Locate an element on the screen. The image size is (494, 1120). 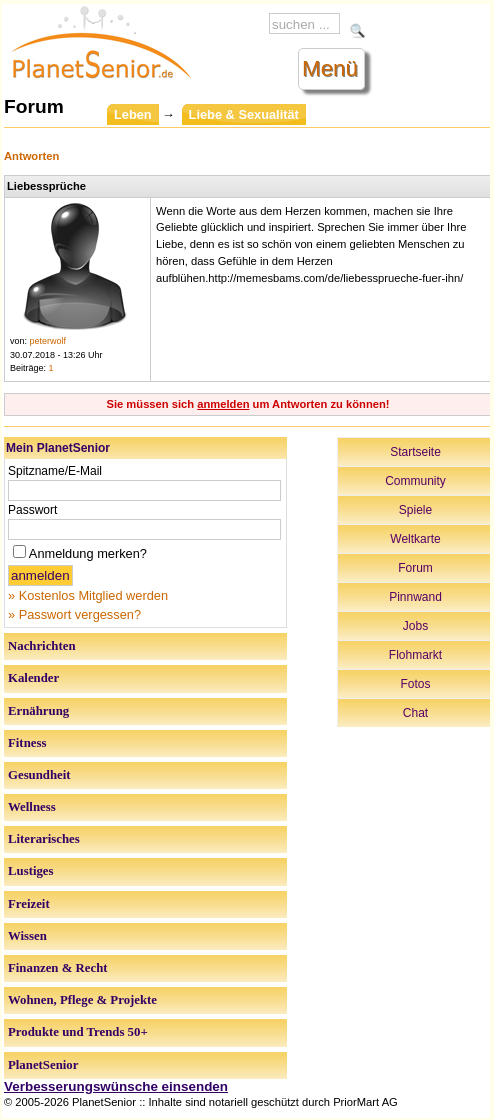
Kalender is located at coordinates (33, 678).